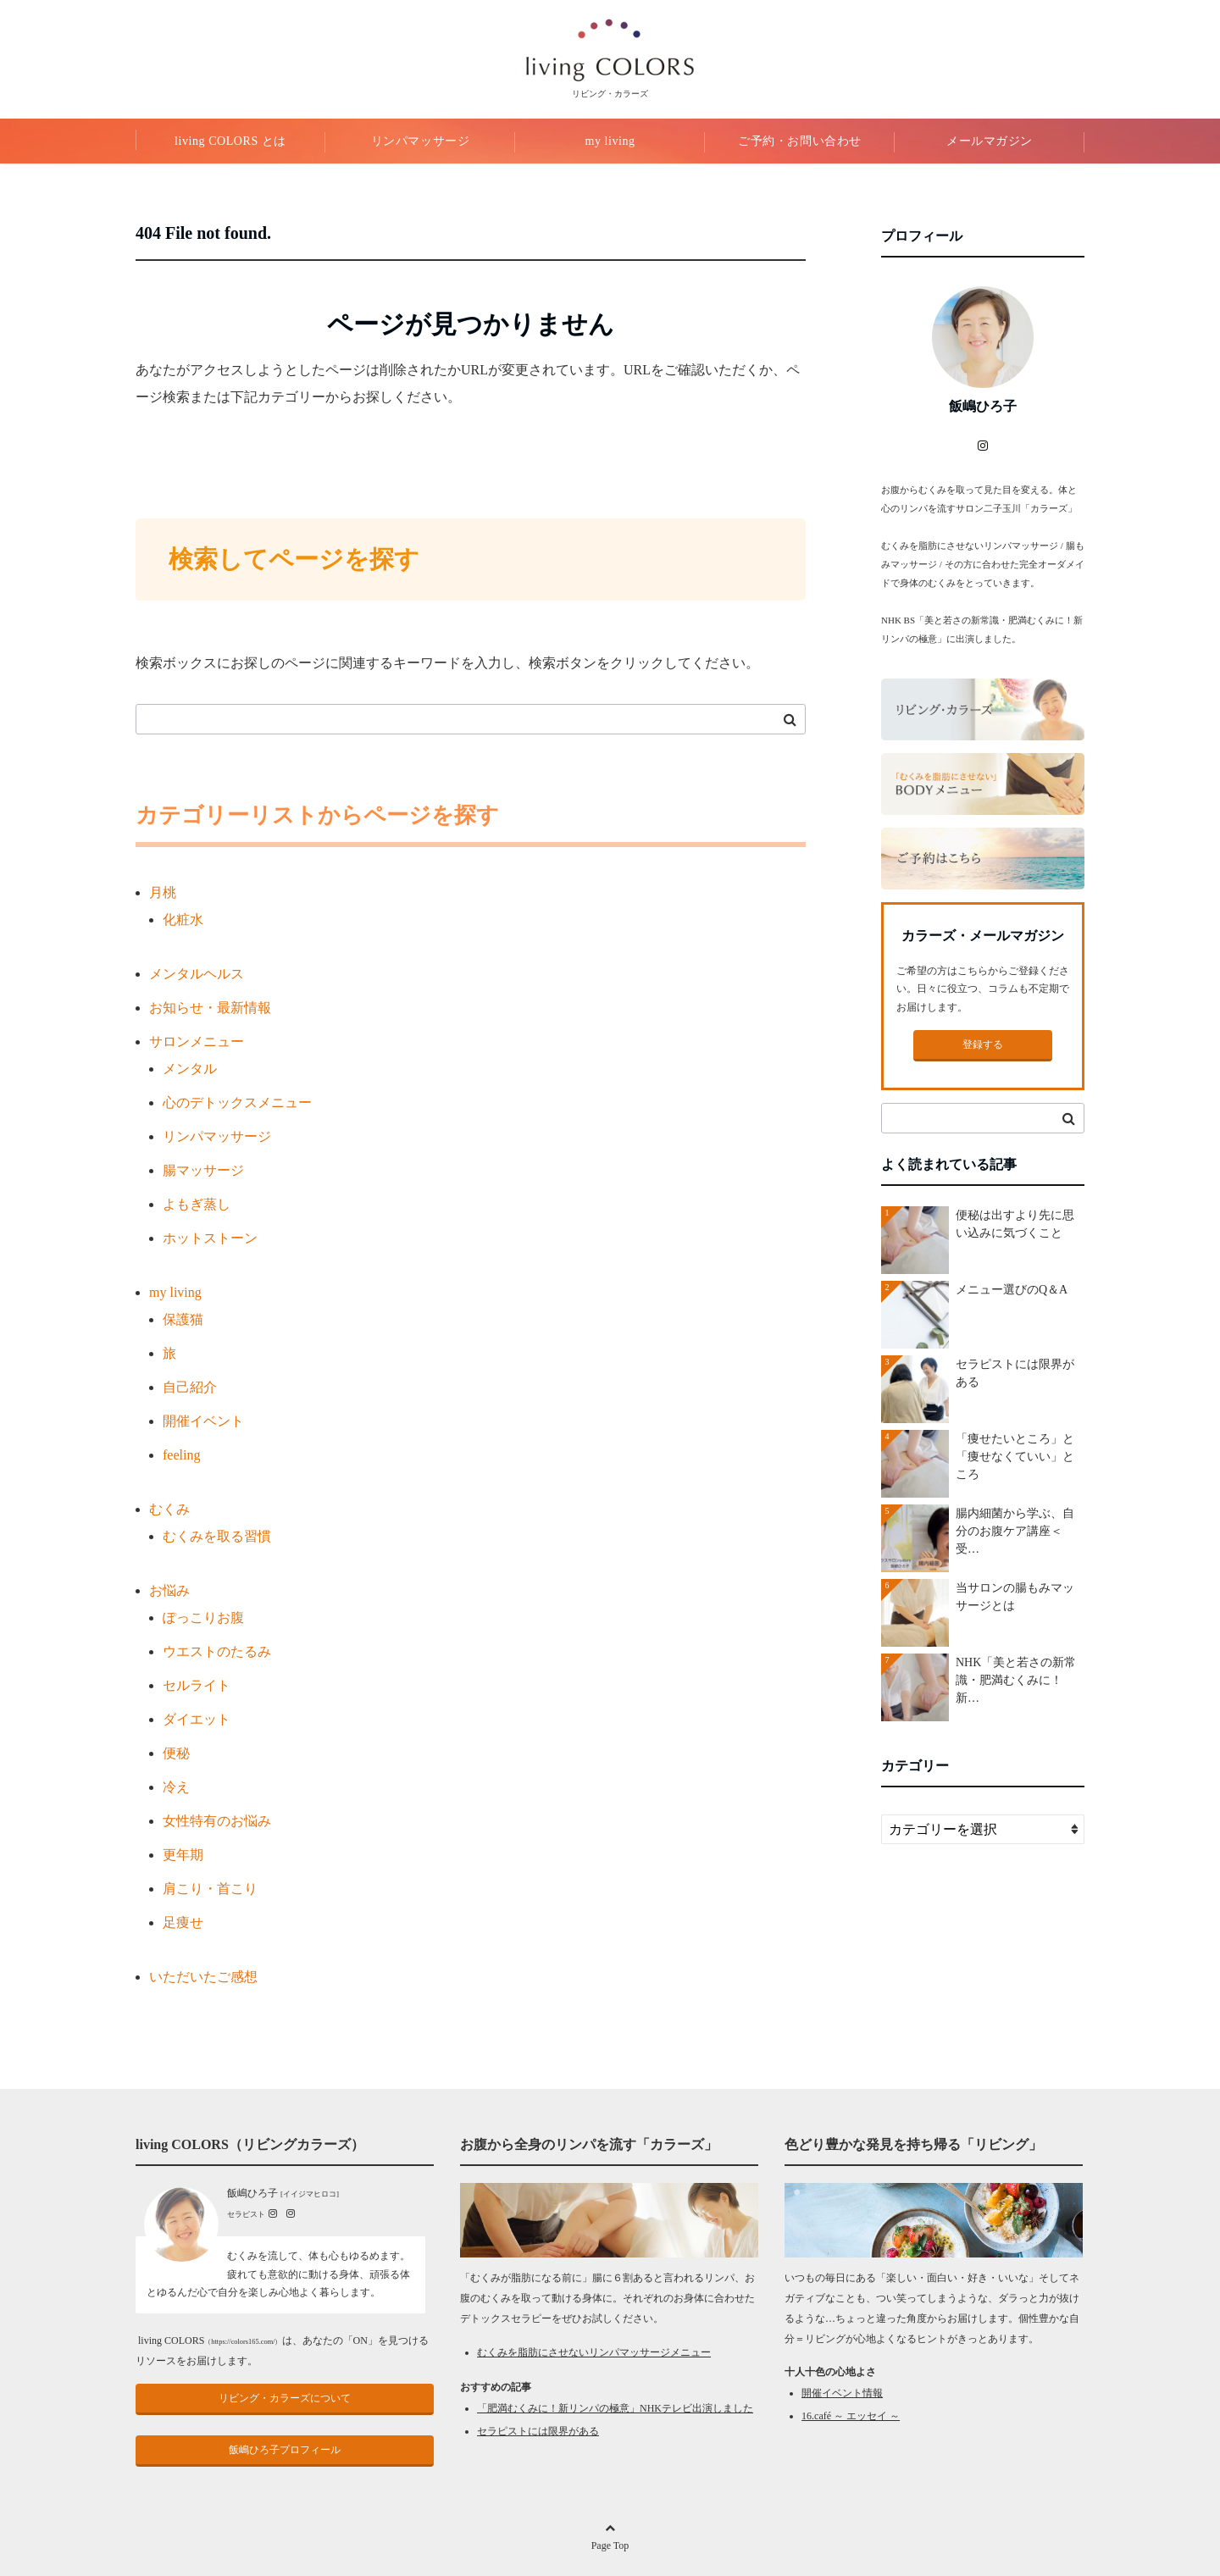 Image resolution: width=1220 pixels, height=2576 pixels. I want to click on 開催イベント, so click(203, 1421).